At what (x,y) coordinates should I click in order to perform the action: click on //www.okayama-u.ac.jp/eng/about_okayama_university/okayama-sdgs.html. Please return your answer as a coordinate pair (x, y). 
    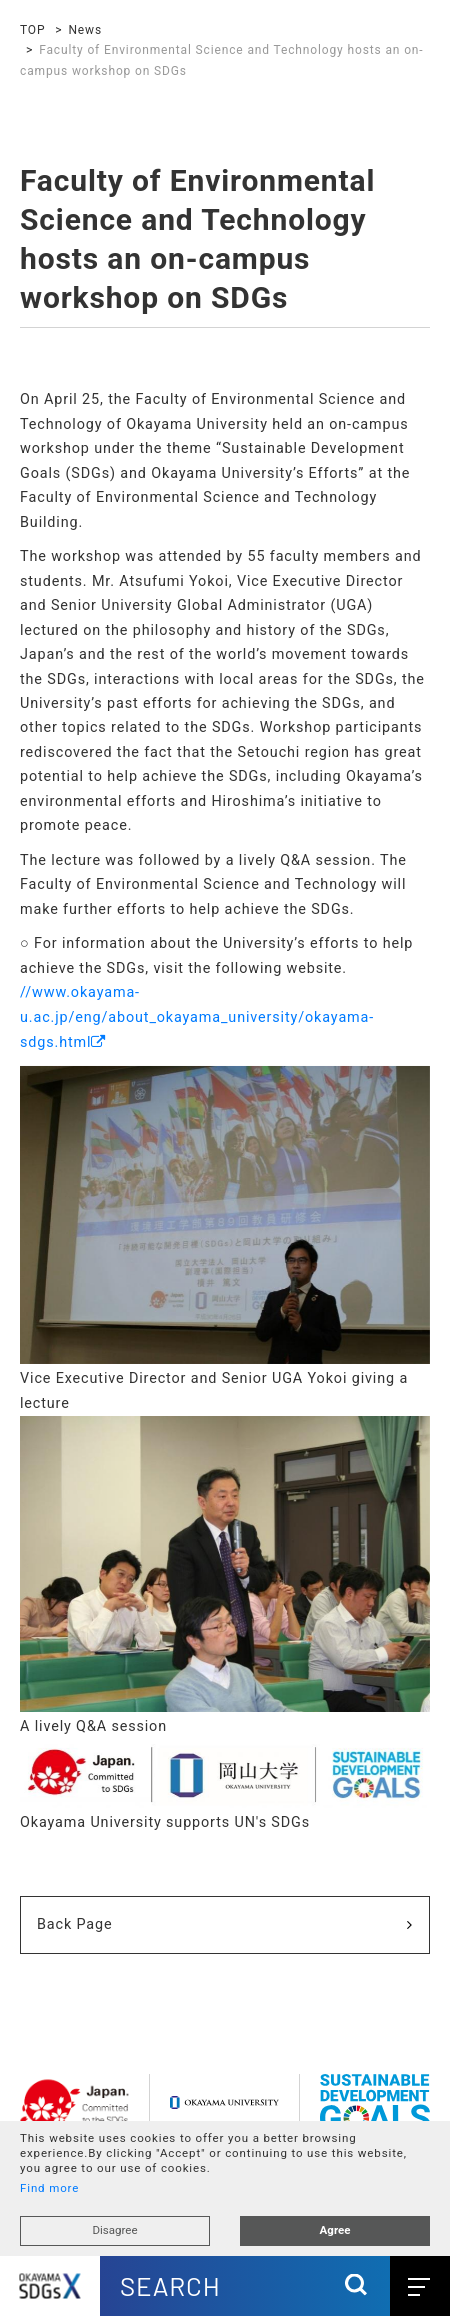
    Looking at the image, I should click on (197, 1017).